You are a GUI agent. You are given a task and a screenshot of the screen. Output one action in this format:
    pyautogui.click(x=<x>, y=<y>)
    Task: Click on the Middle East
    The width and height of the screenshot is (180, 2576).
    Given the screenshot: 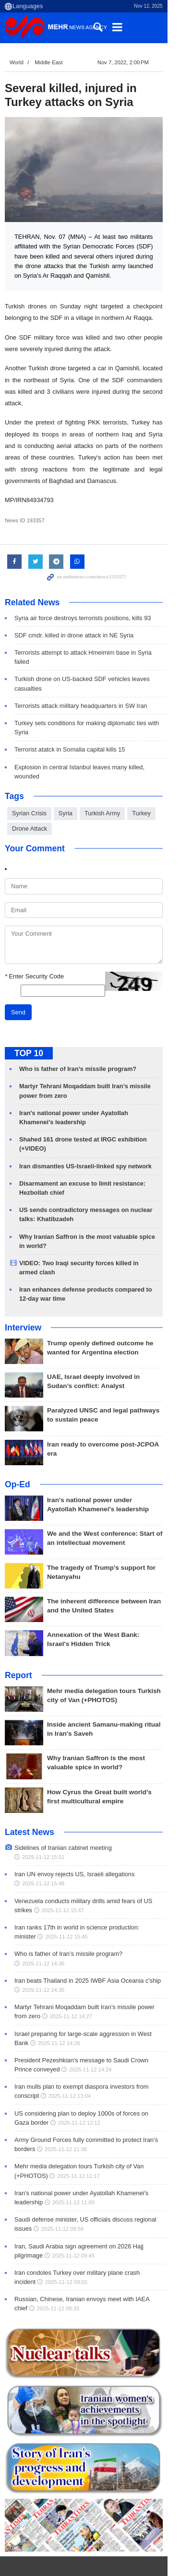 What is the action you would take?
    pyautogui.click(x=48, y=62)
    